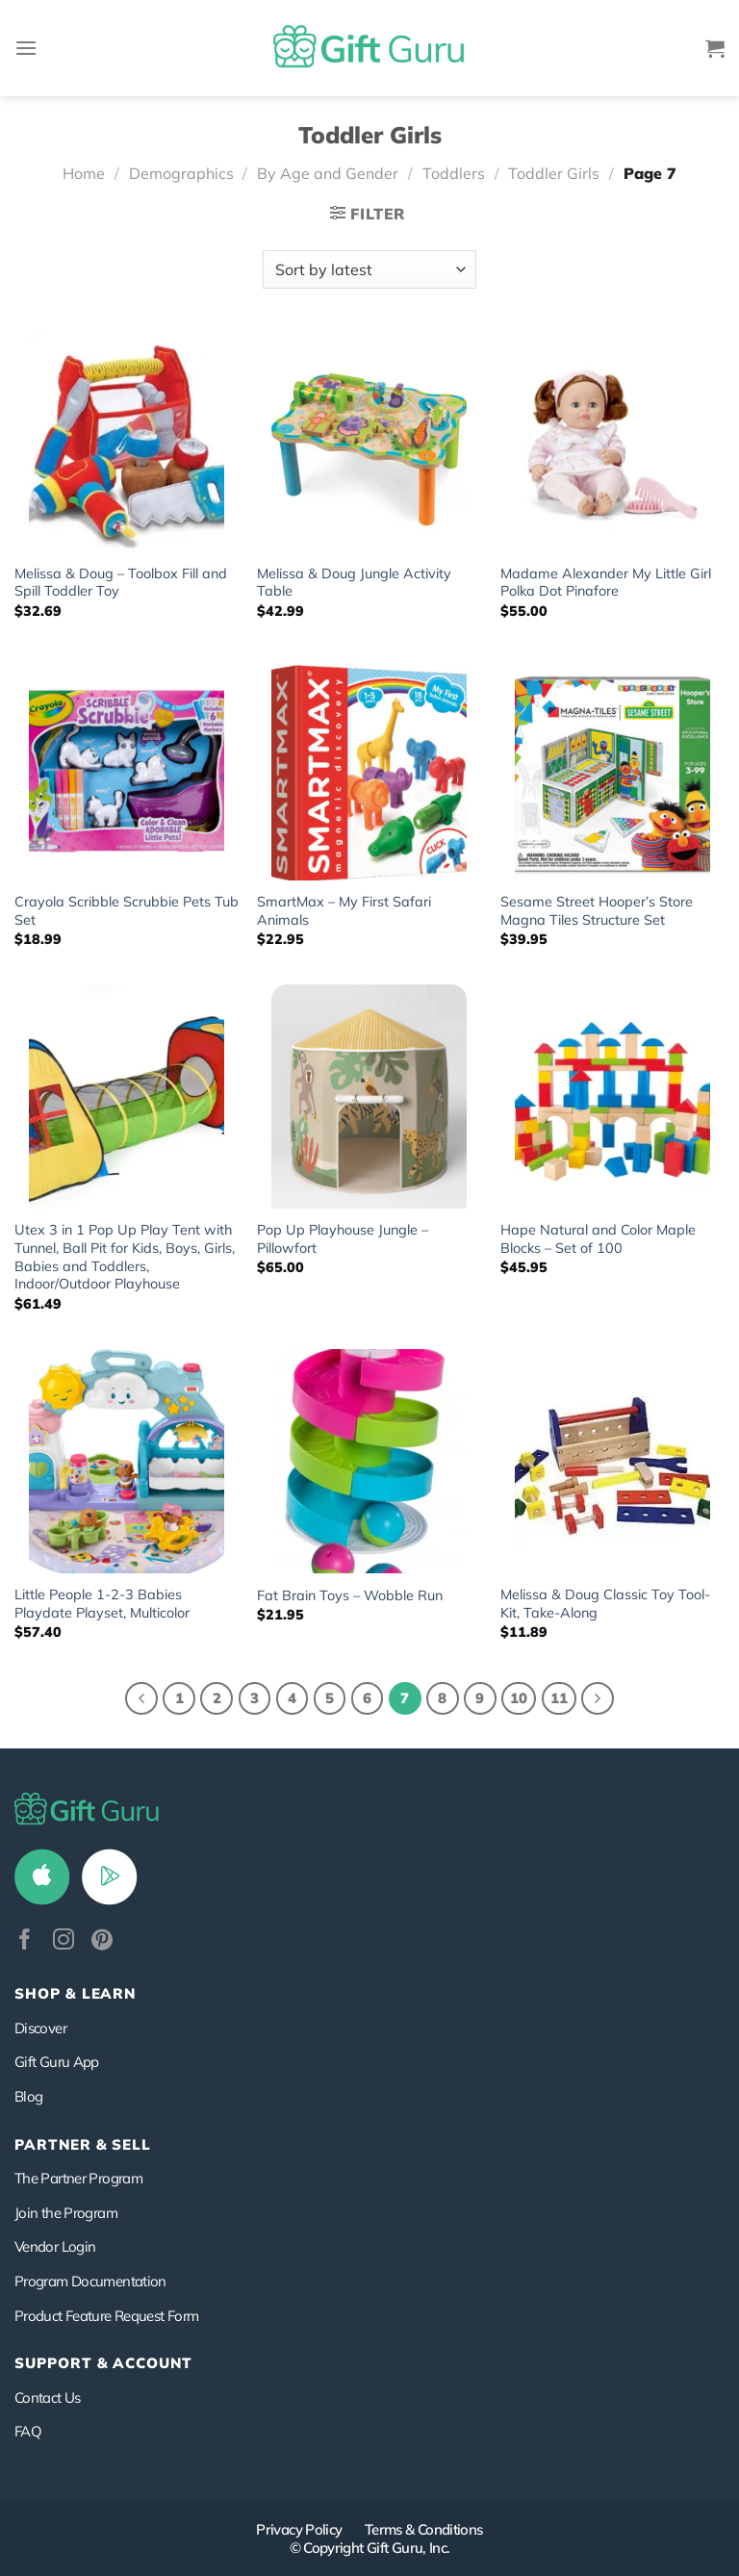  What do you see at coordinates (354, 582) in the screenshot?
I see `Melissa & Doug Jungle Activity Table` at bounding box center [354, 582].